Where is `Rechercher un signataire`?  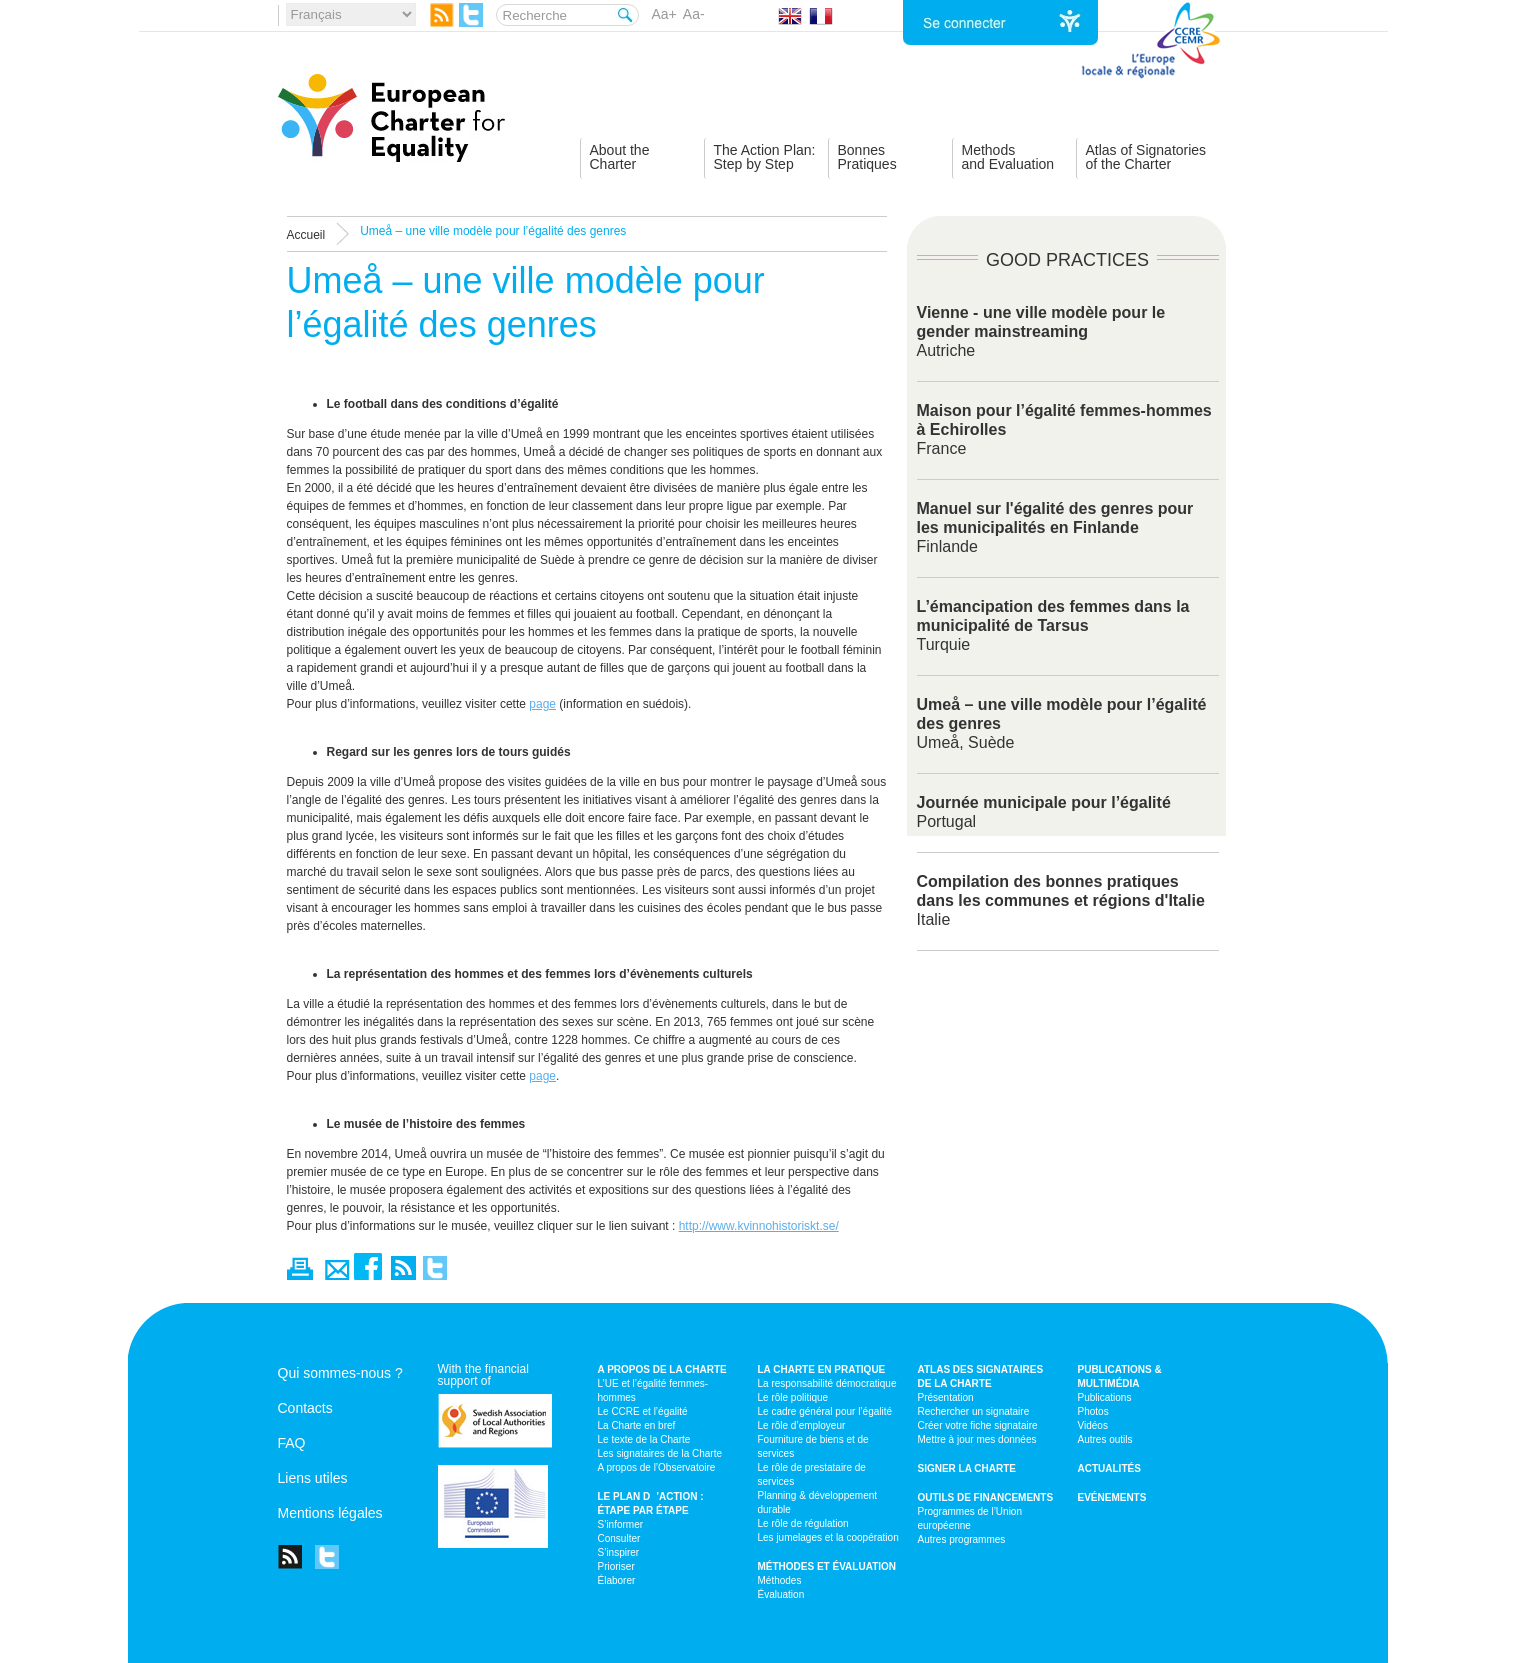 Rechercher un signataire is located at coordinates (974, 1411).